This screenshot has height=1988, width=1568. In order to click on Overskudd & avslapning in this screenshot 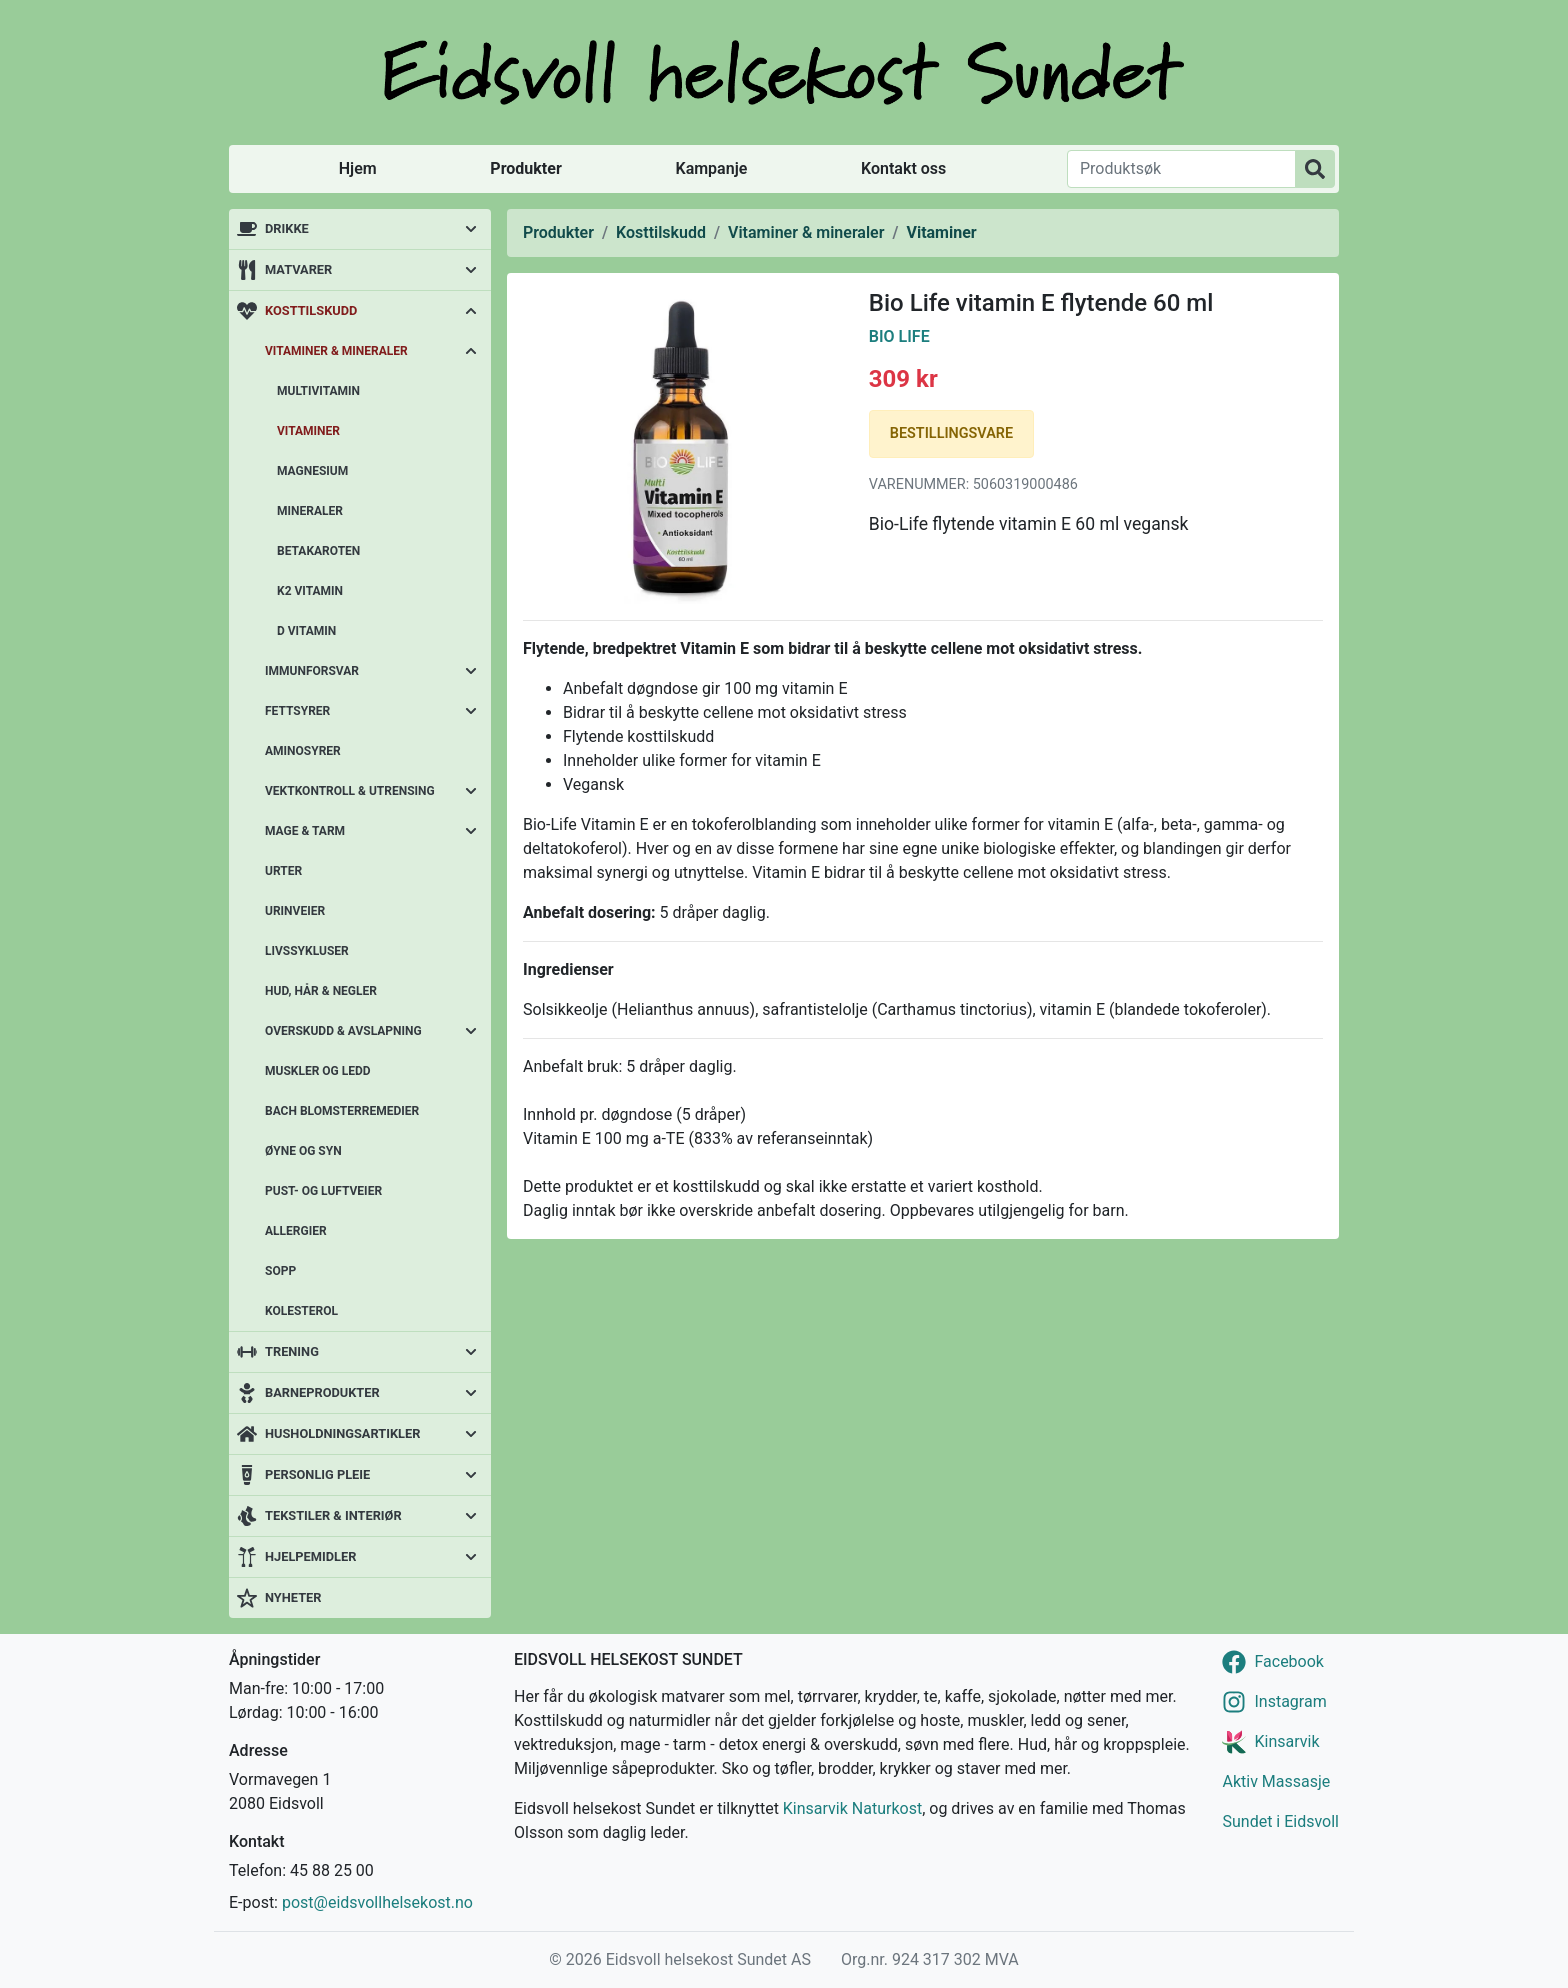, I will do `click(343, 1031)`.